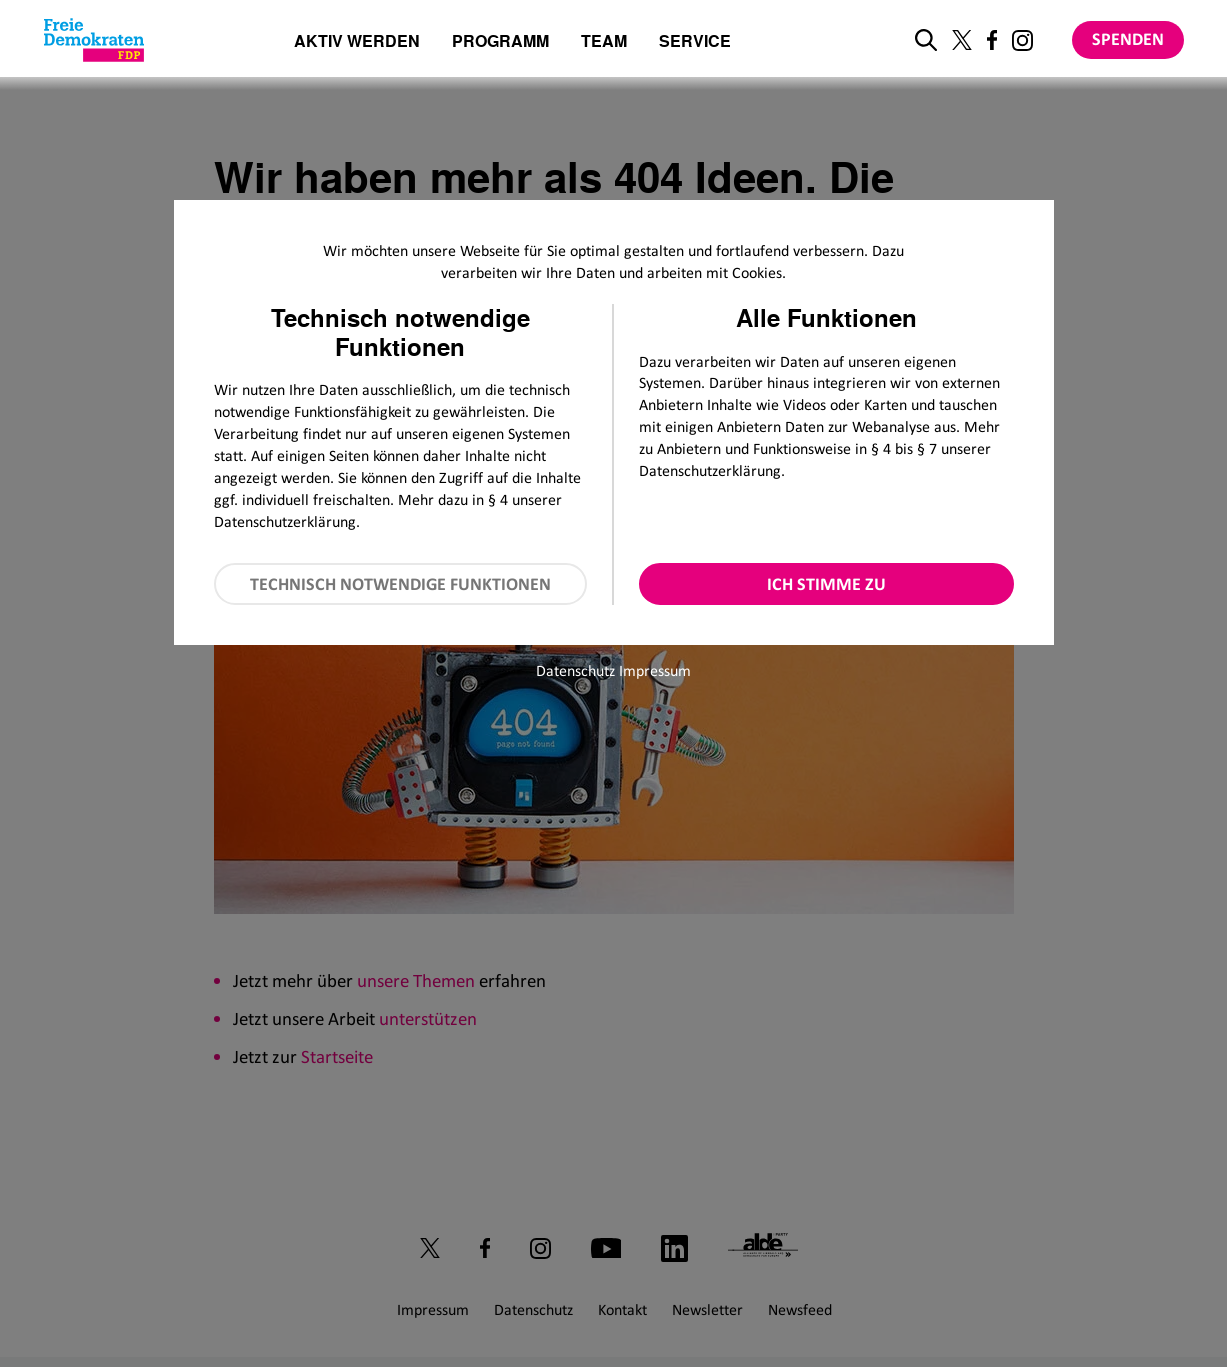  What do you see at coordinates (655, 670) in the screenshot?
I see `Impressum` at bounding box center [655, 670].